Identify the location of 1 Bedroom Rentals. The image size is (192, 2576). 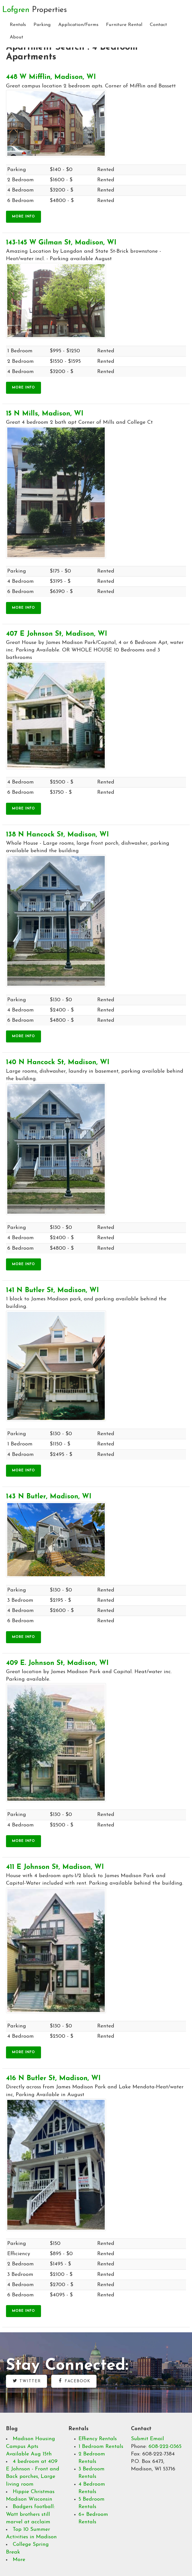
(100, 2446).